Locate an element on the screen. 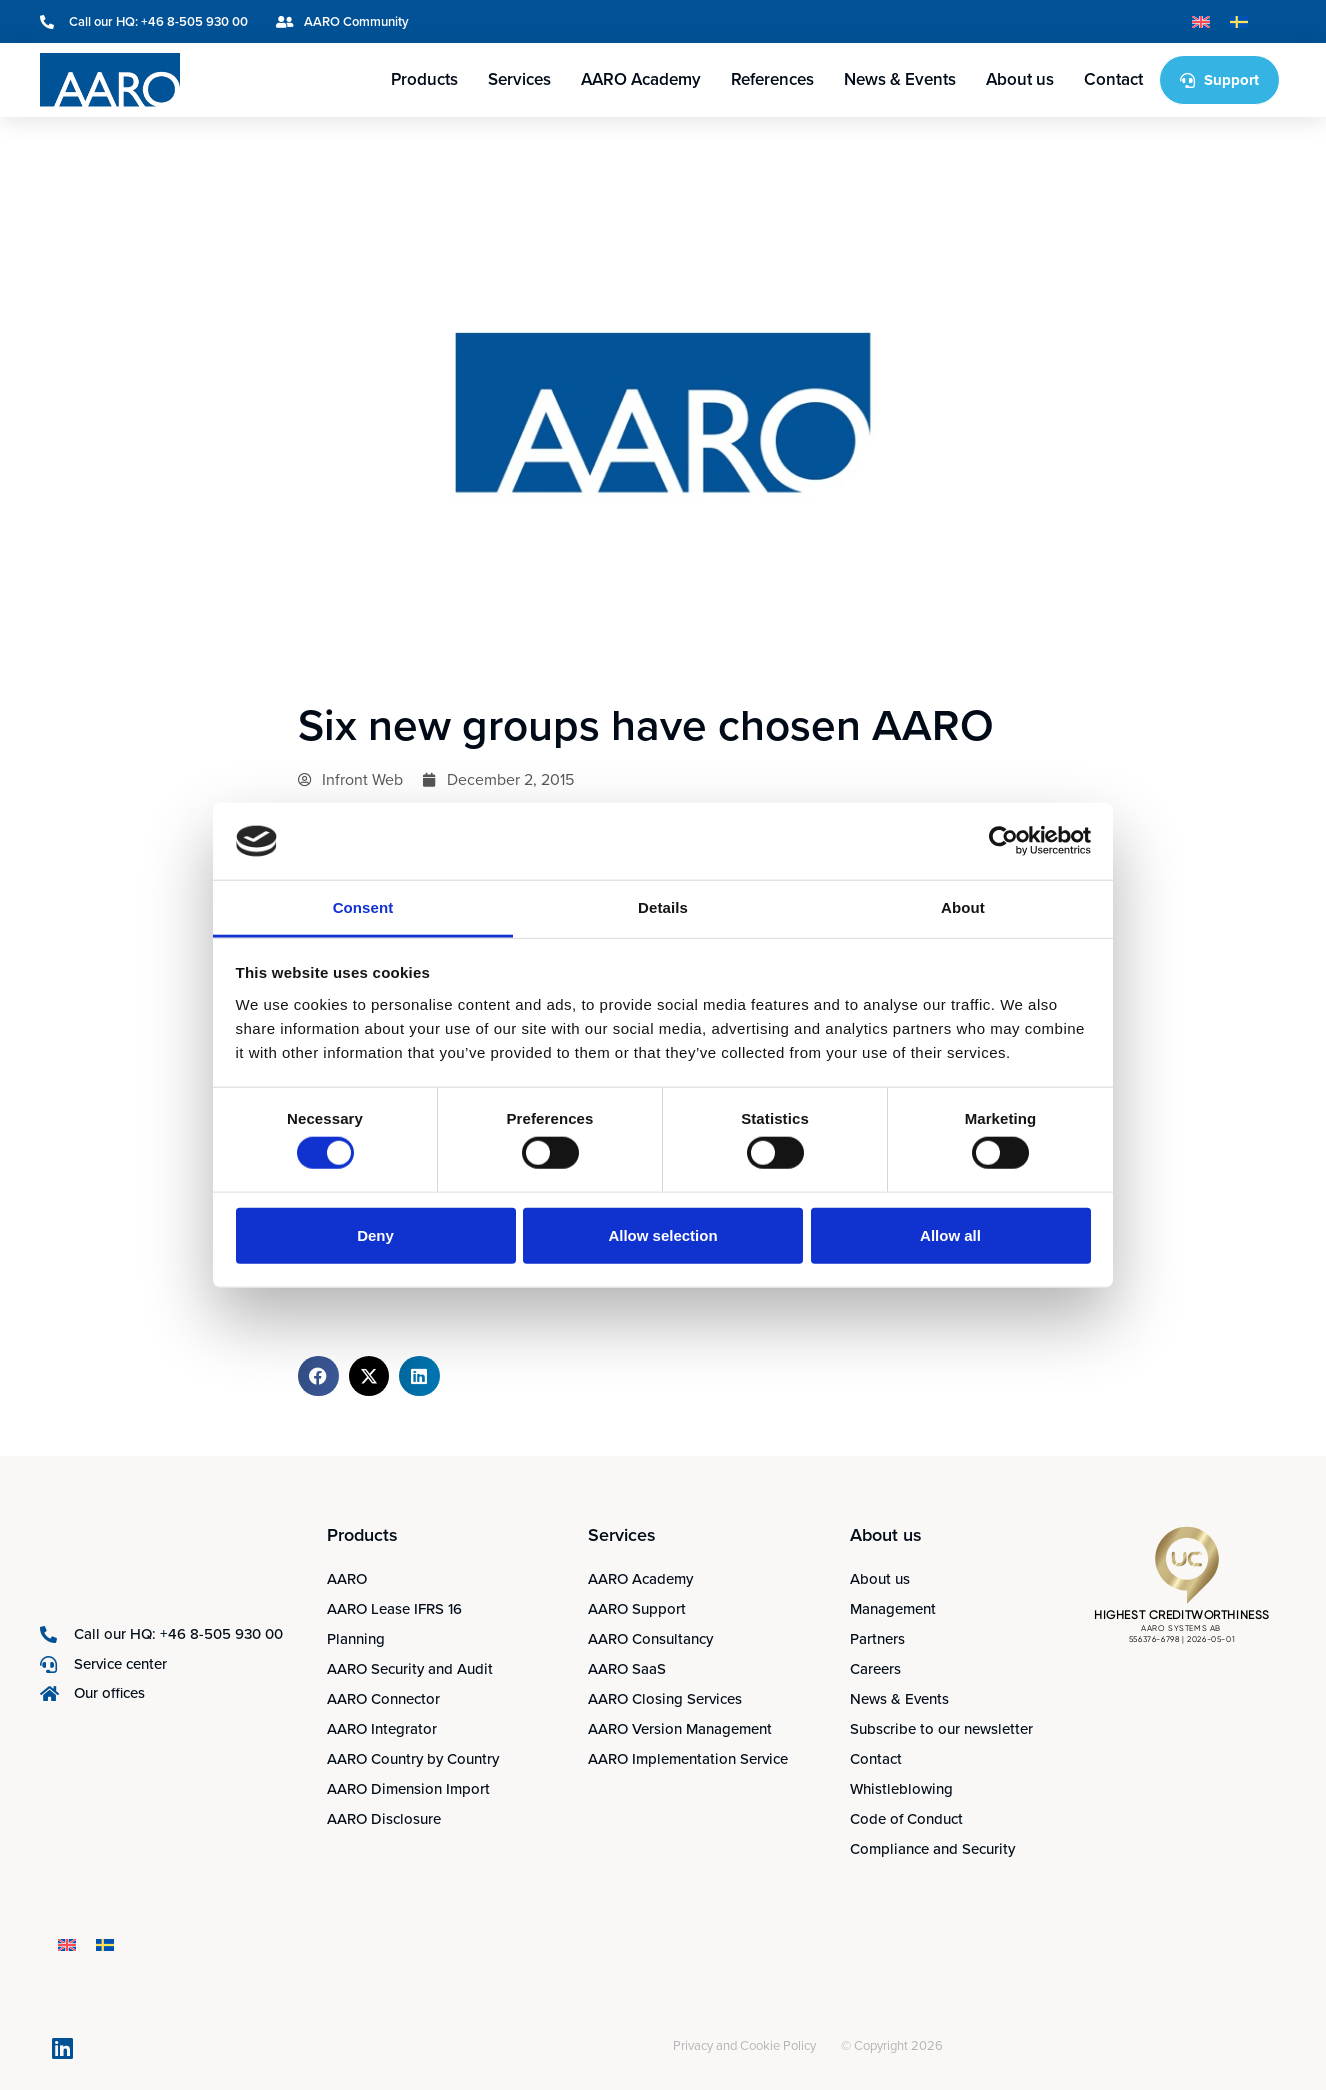 The image size is (1326, 2090). Planning is located at coordinates (356, 1639).